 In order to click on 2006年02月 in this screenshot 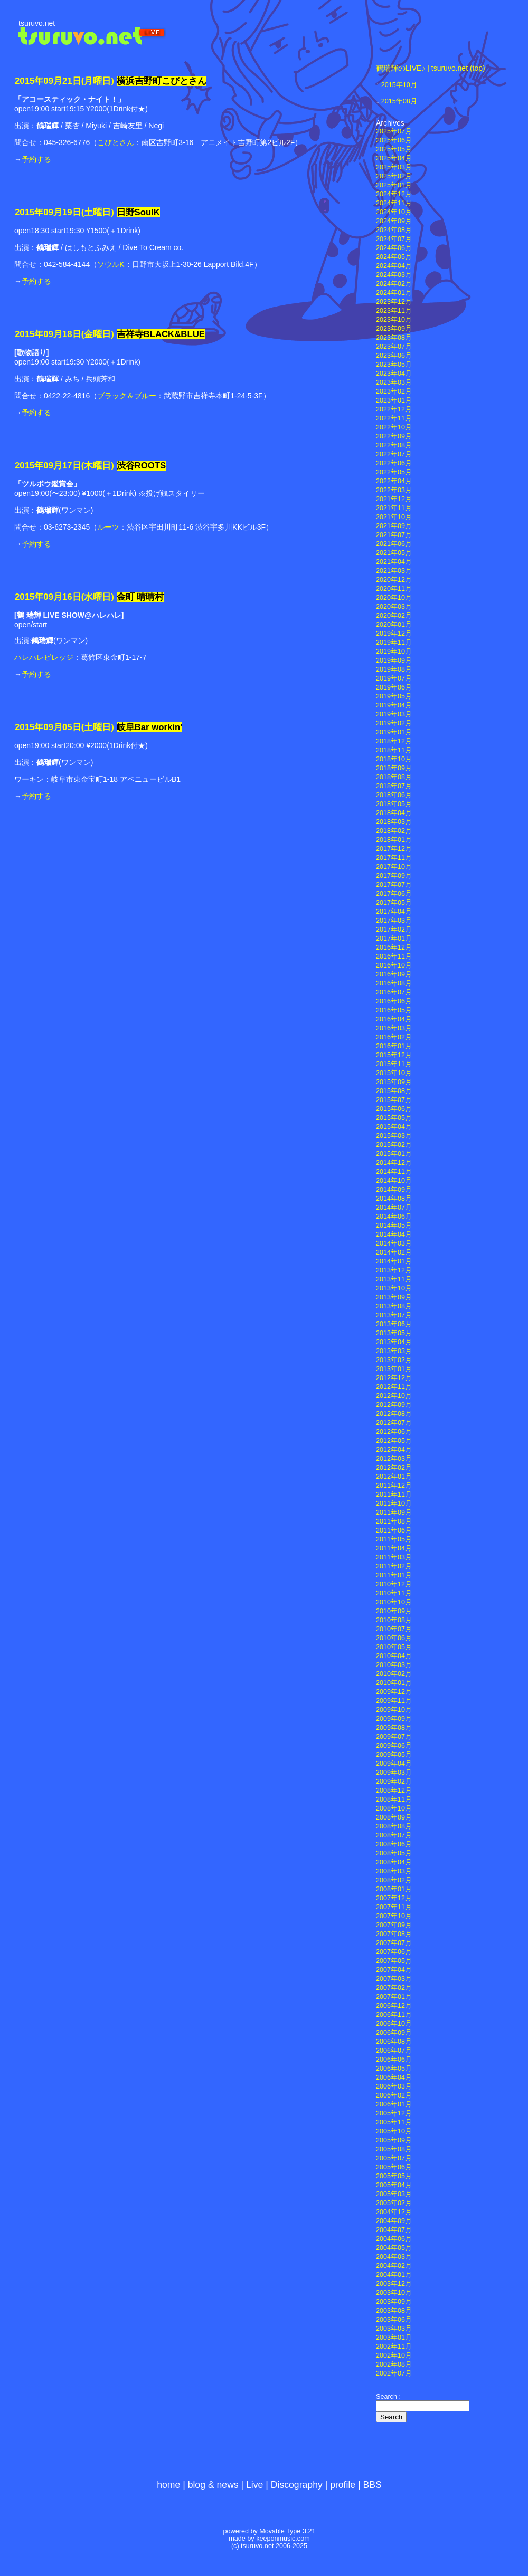, I will do `click(394, 2095)`.